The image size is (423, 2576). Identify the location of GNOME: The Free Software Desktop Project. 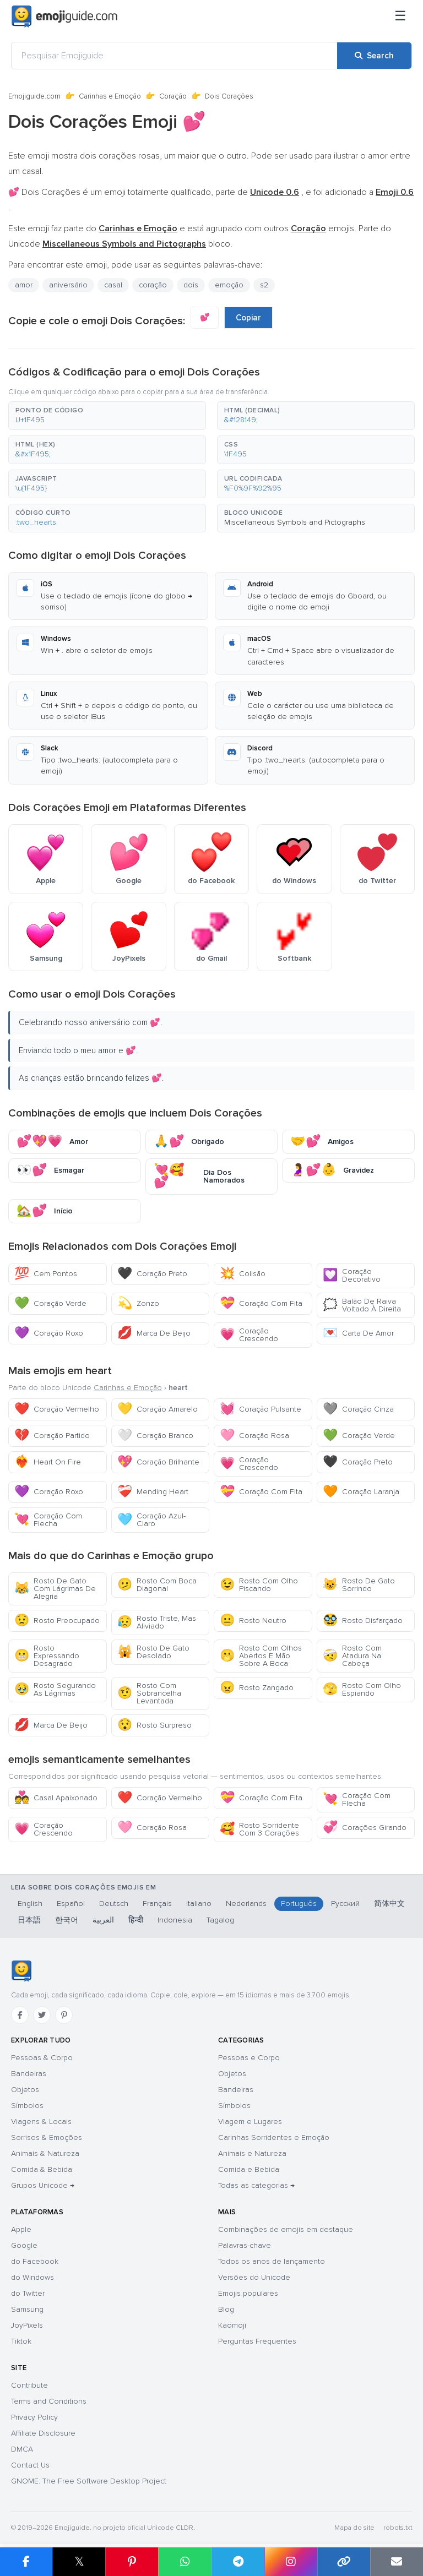
(88, 2481).